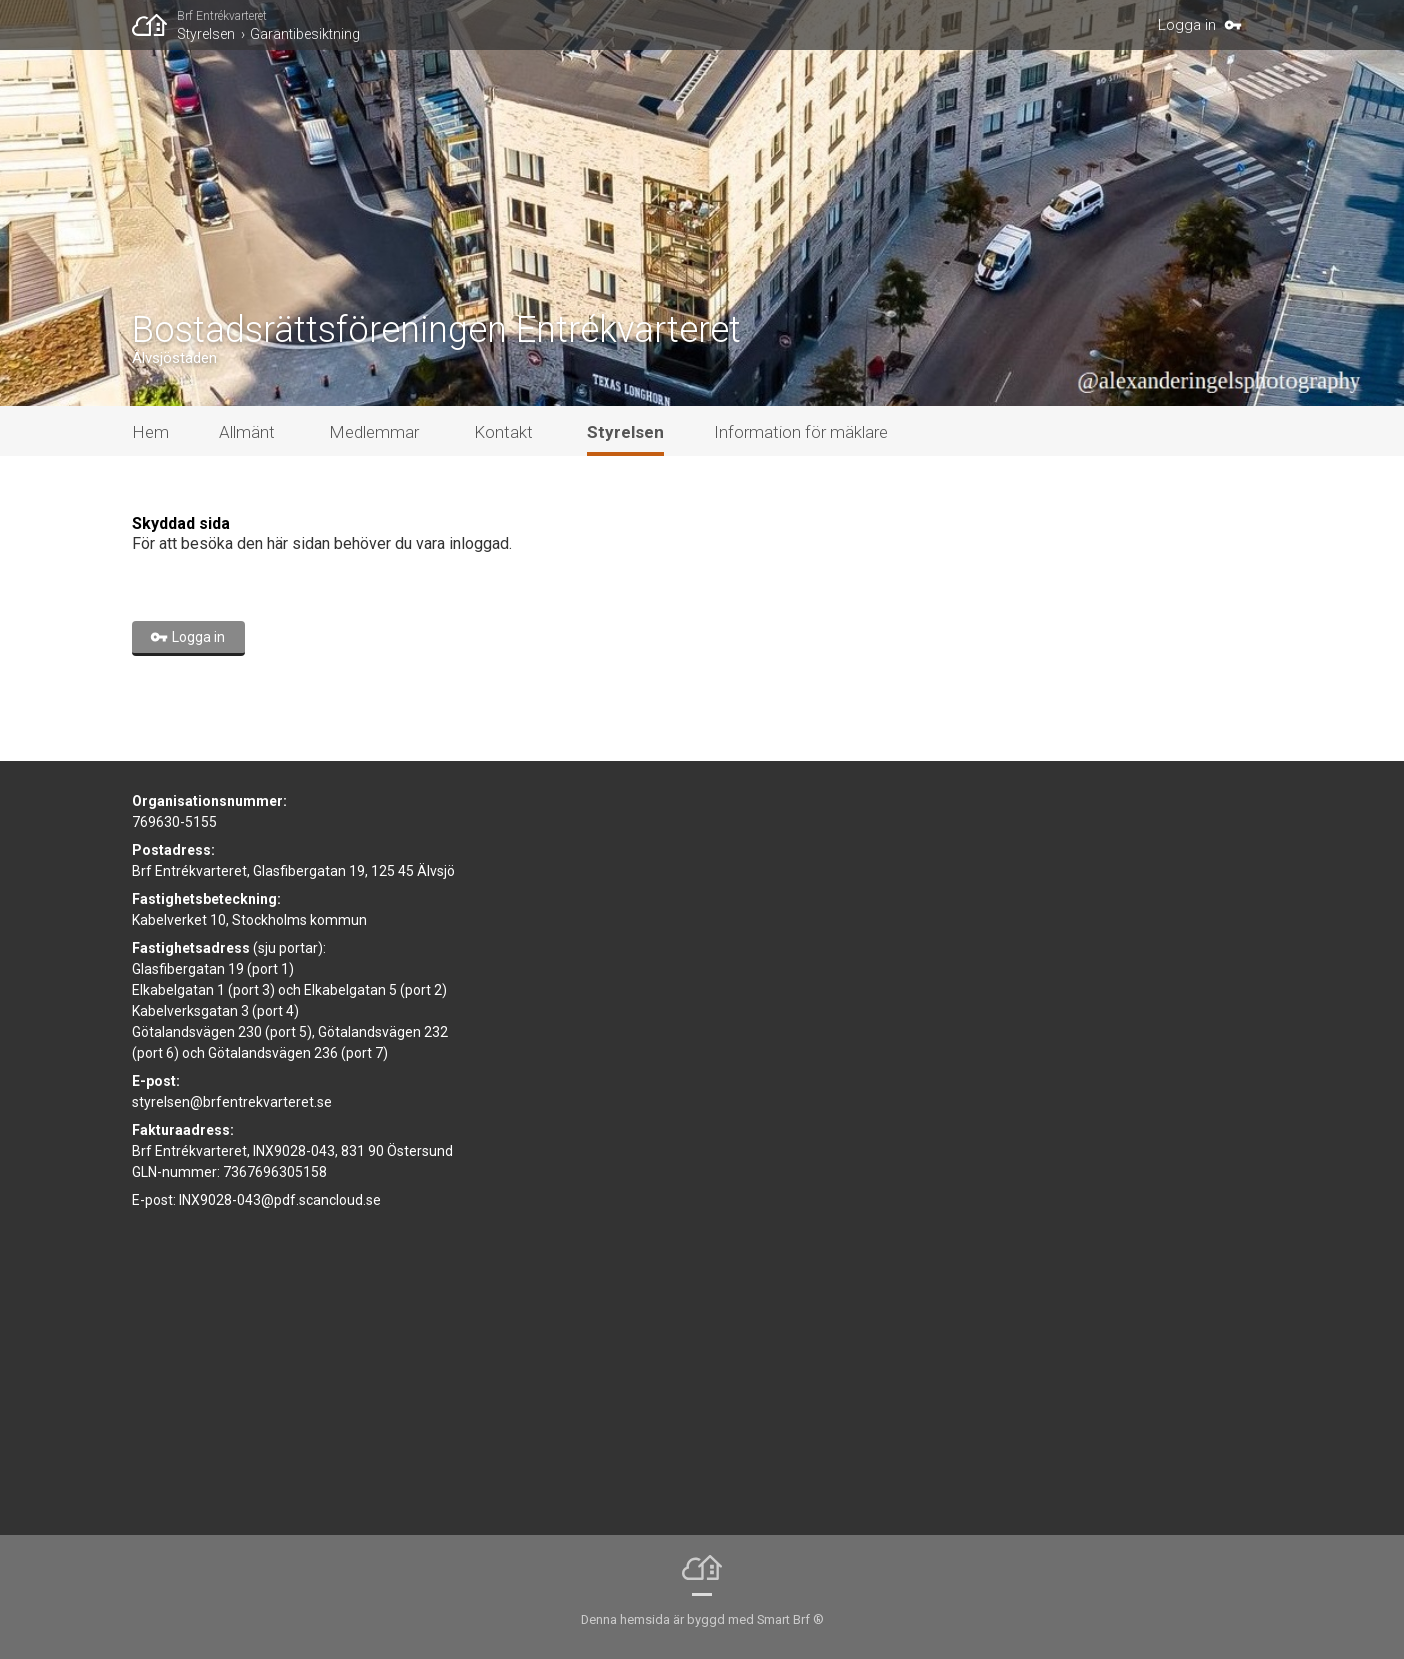  Describe the element at coordinates (247, 432) in the screenshot. I see `Allmänt` at that location.